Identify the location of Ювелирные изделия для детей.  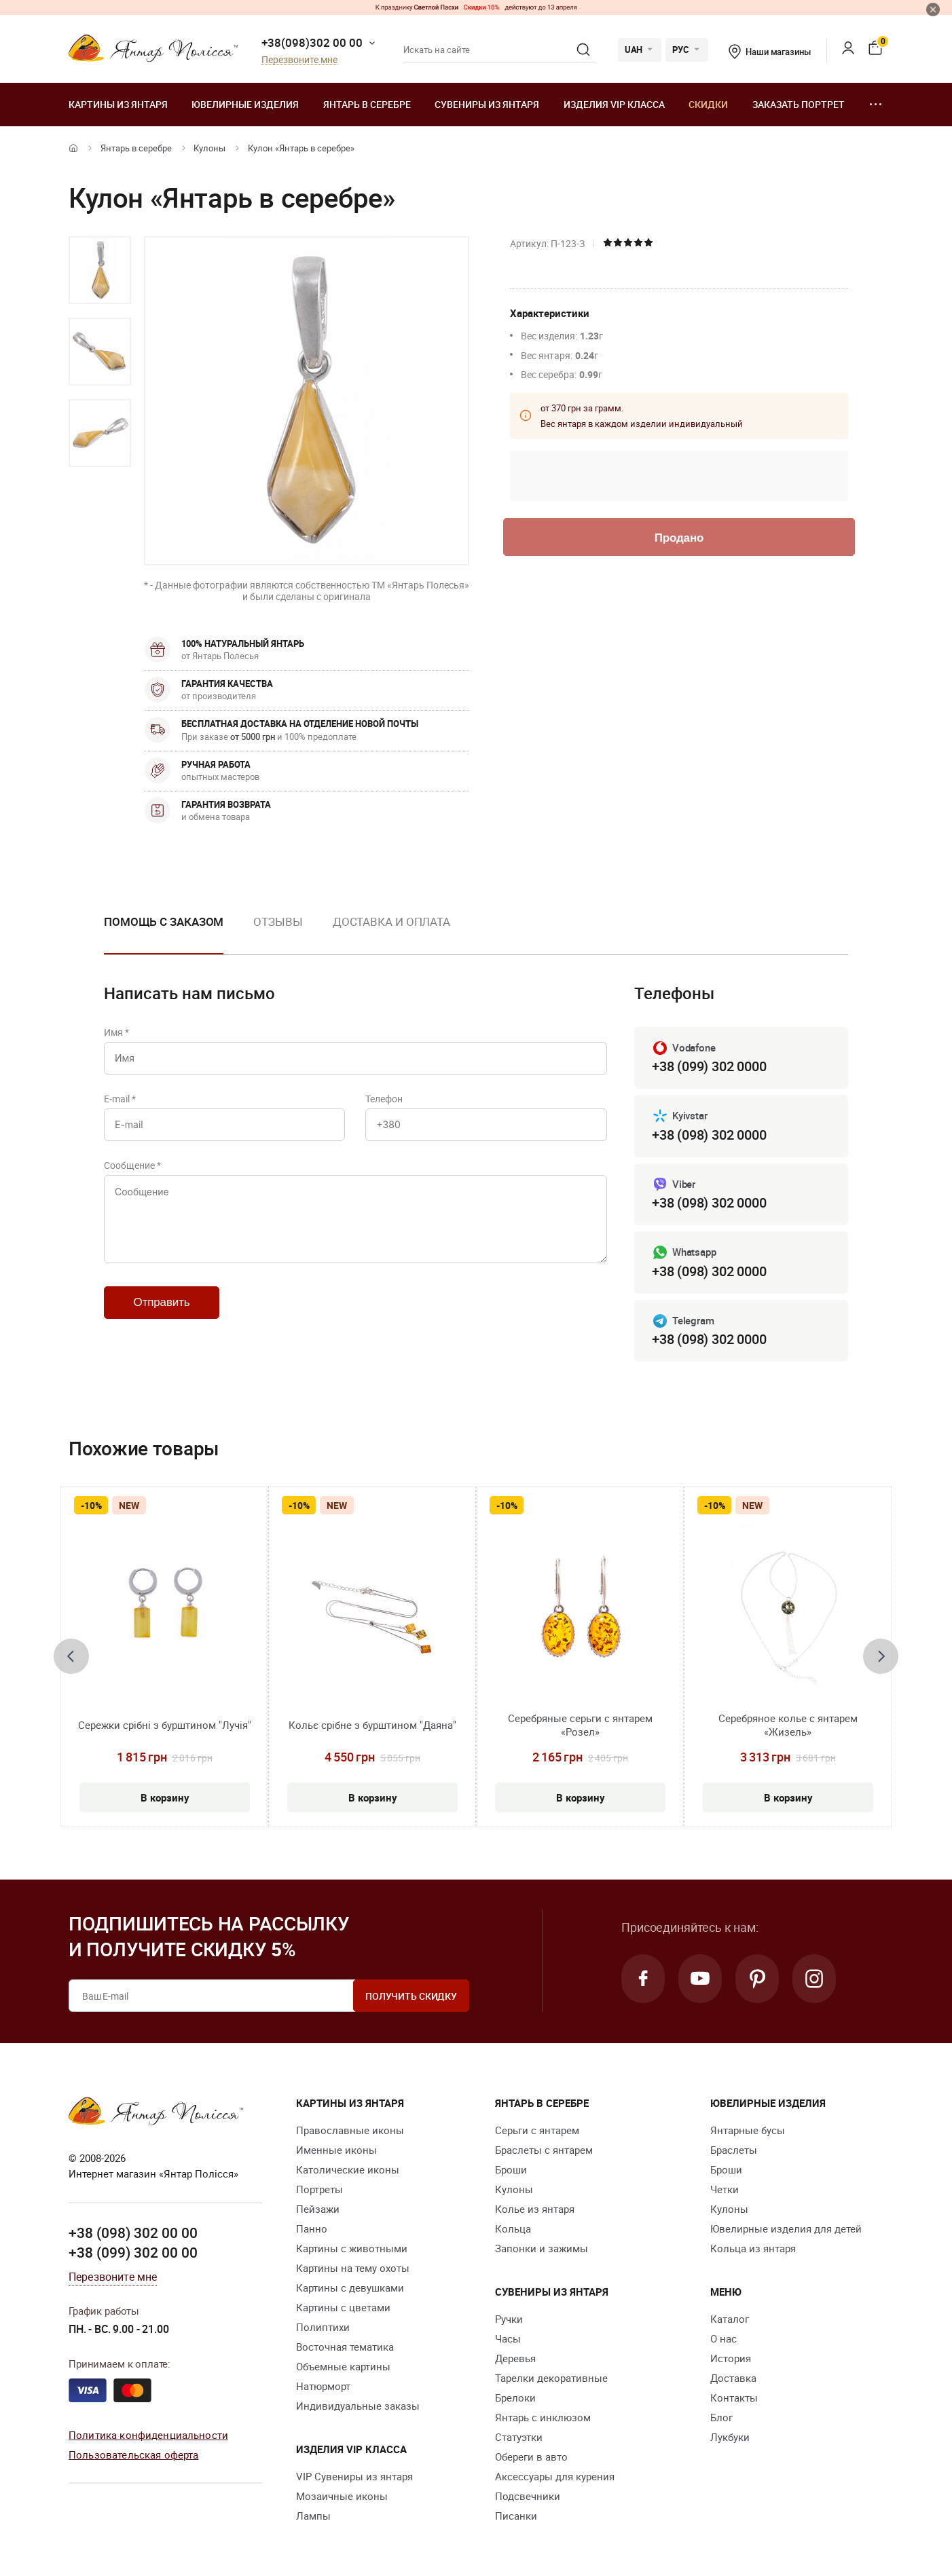
(786, 2228).